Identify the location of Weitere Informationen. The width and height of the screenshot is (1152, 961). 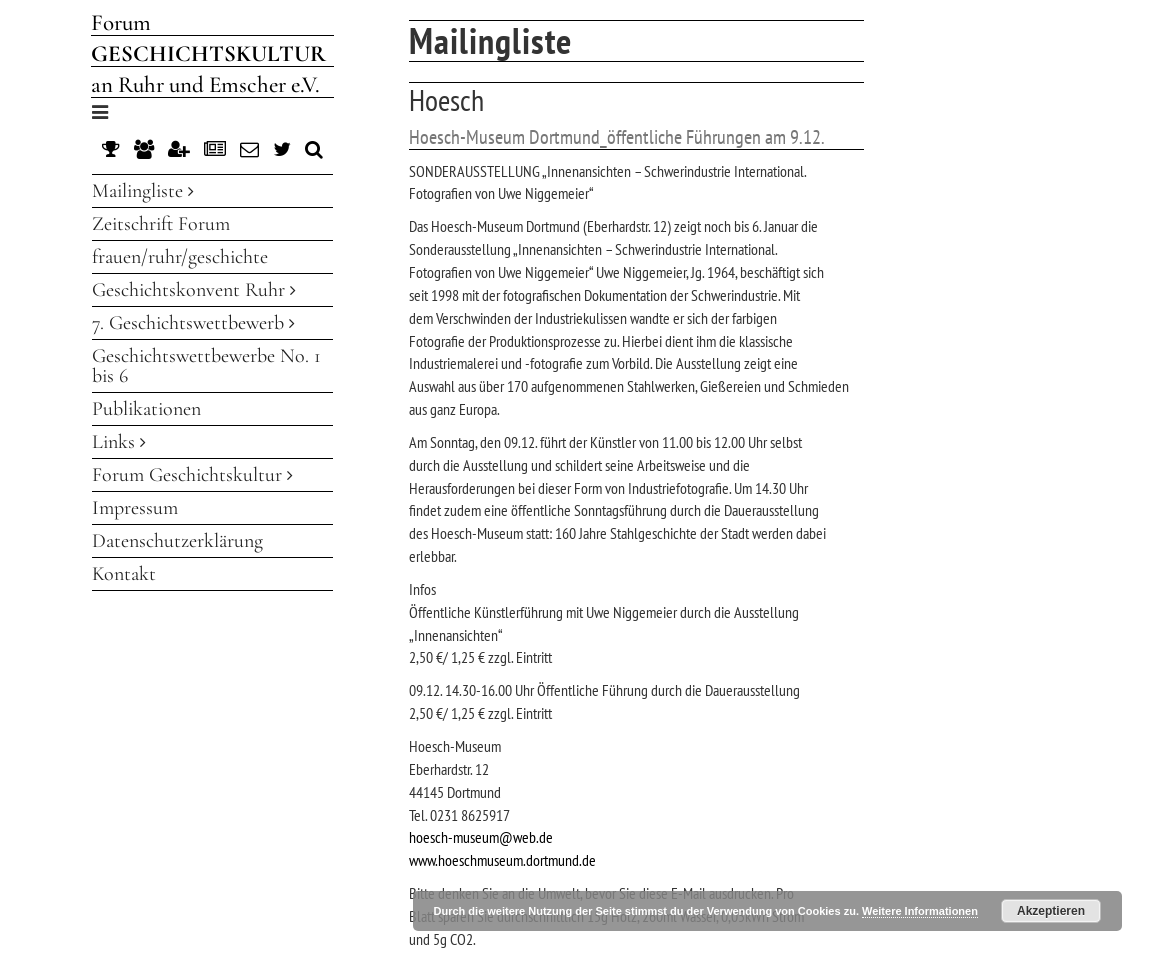
(920, 911).